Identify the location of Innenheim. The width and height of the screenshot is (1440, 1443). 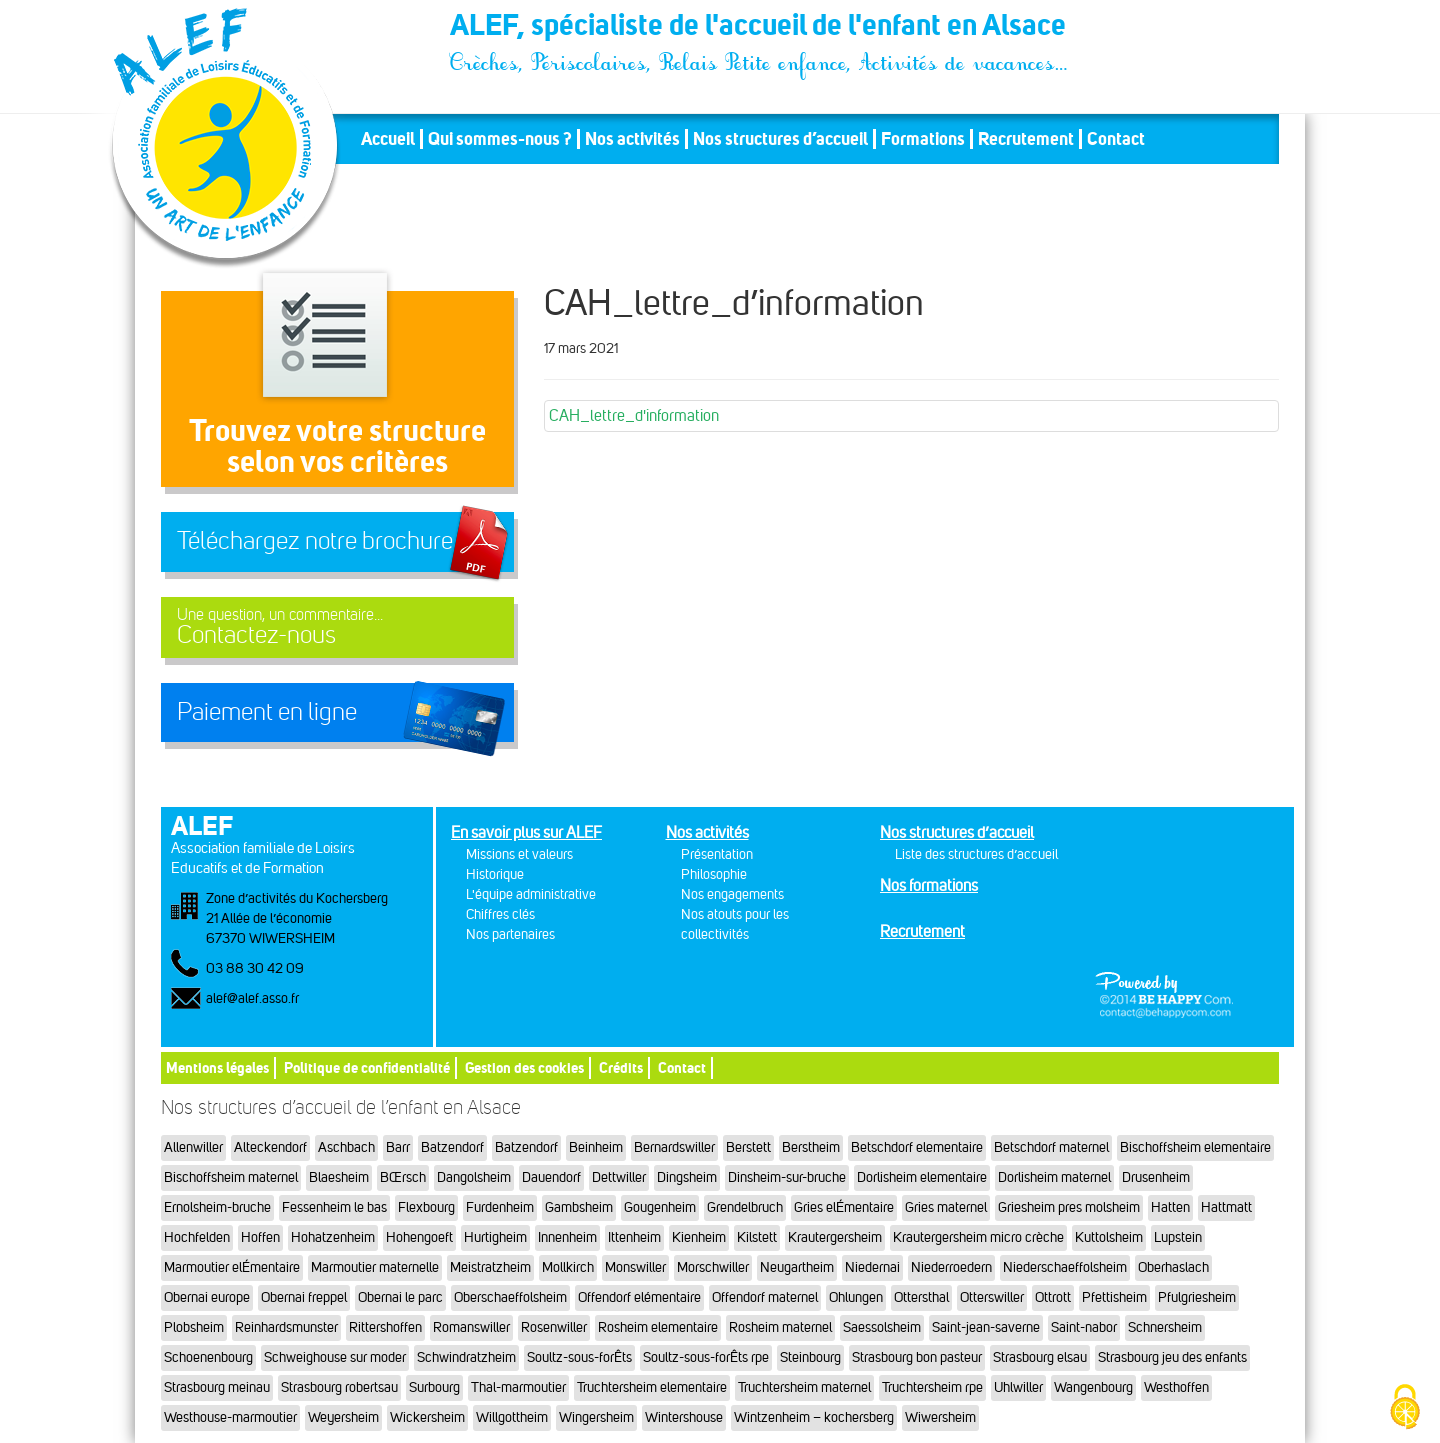
(567, 1237).